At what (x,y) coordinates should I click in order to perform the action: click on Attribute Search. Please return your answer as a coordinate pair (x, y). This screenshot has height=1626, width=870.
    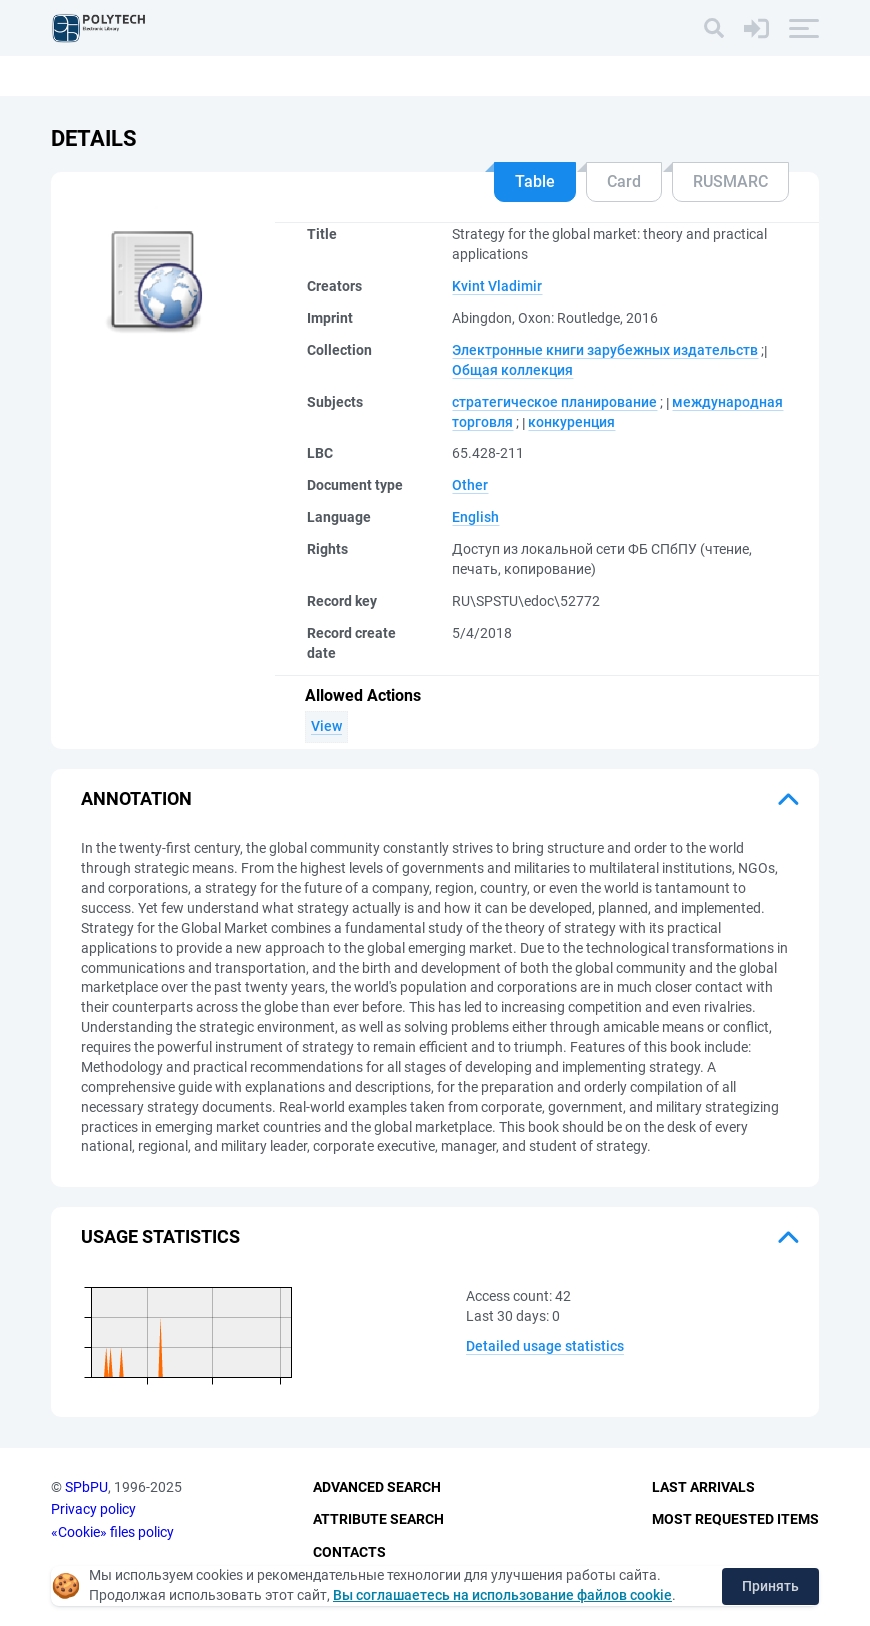
    Looking at the image, I should click on (378, 1519).